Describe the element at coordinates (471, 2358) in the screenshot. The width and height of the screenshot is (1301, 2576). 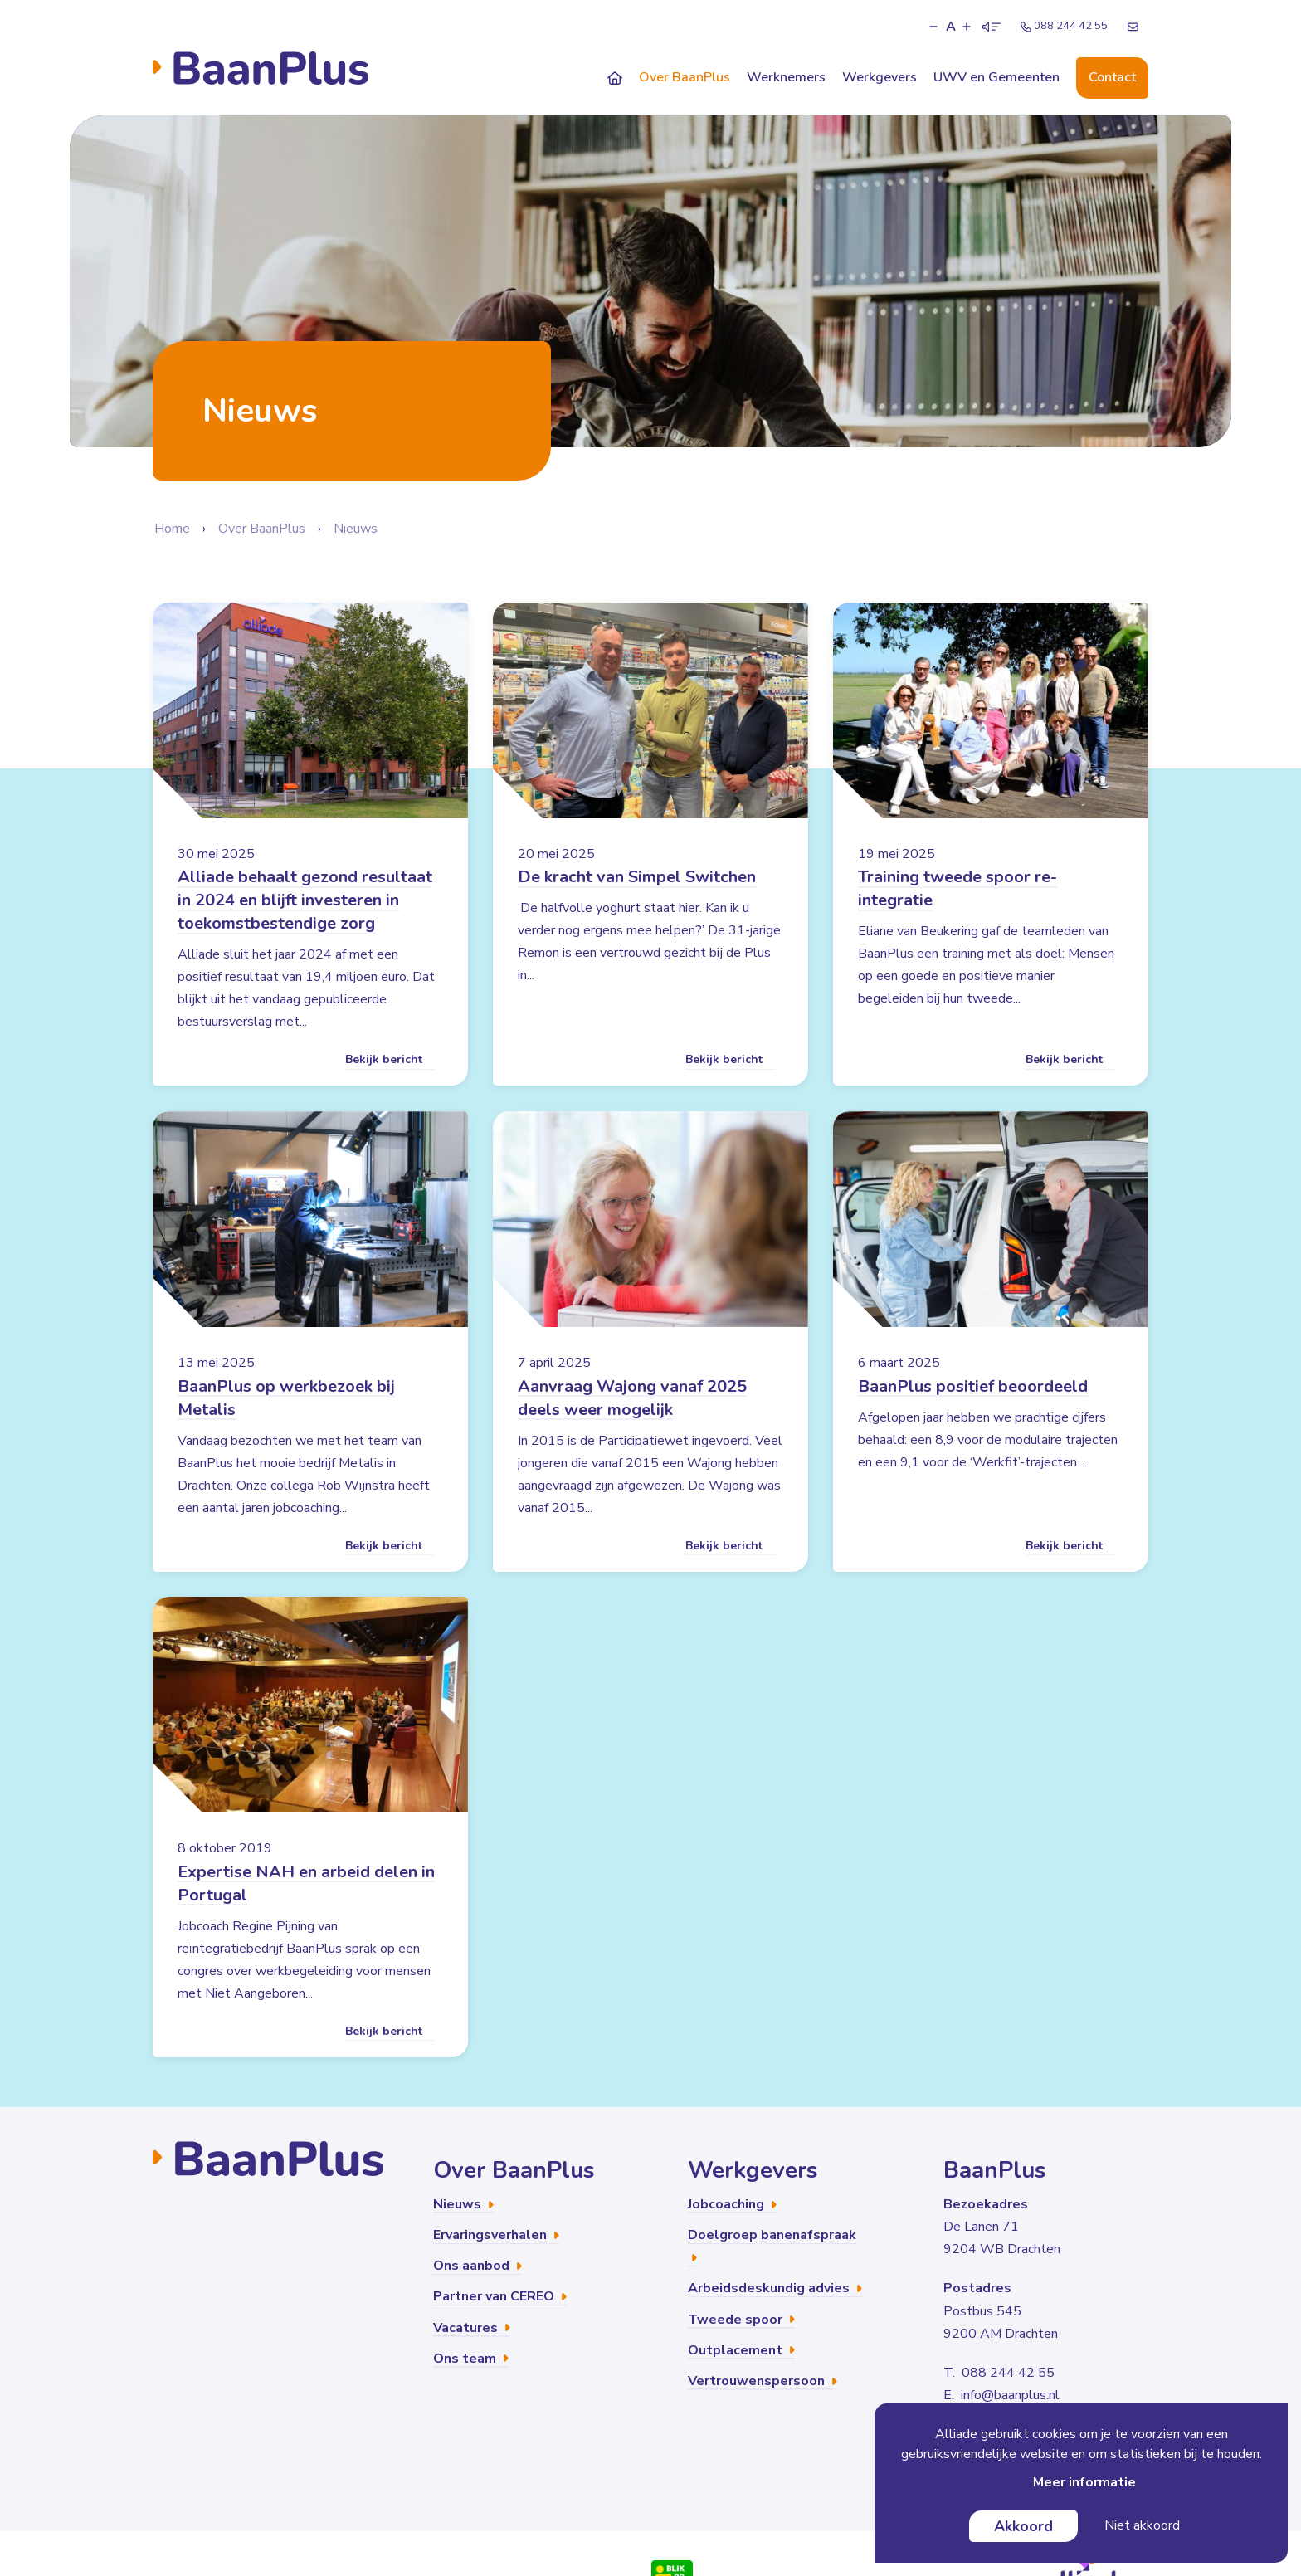
I see `Ons team` at that location.